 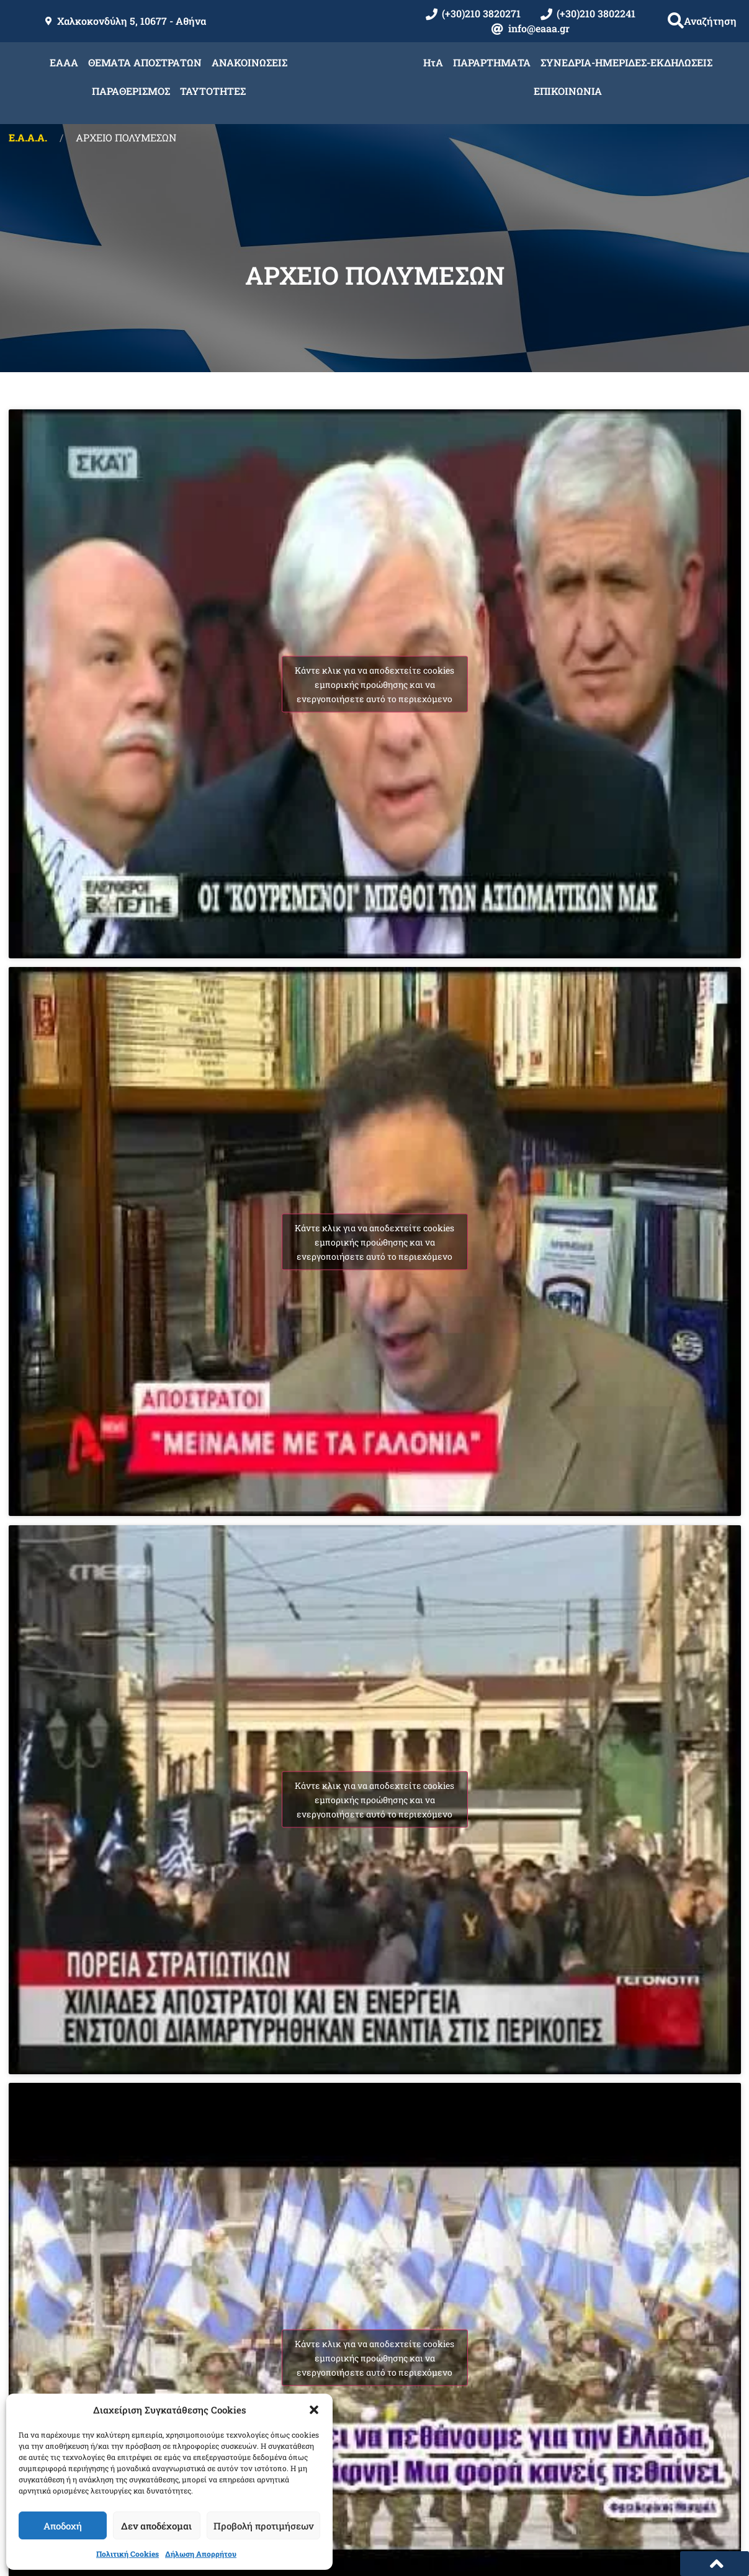 I want to click on ΑΝΑΚΟΙΝΩΣΕΙΣ, so click(x=249, y=62).